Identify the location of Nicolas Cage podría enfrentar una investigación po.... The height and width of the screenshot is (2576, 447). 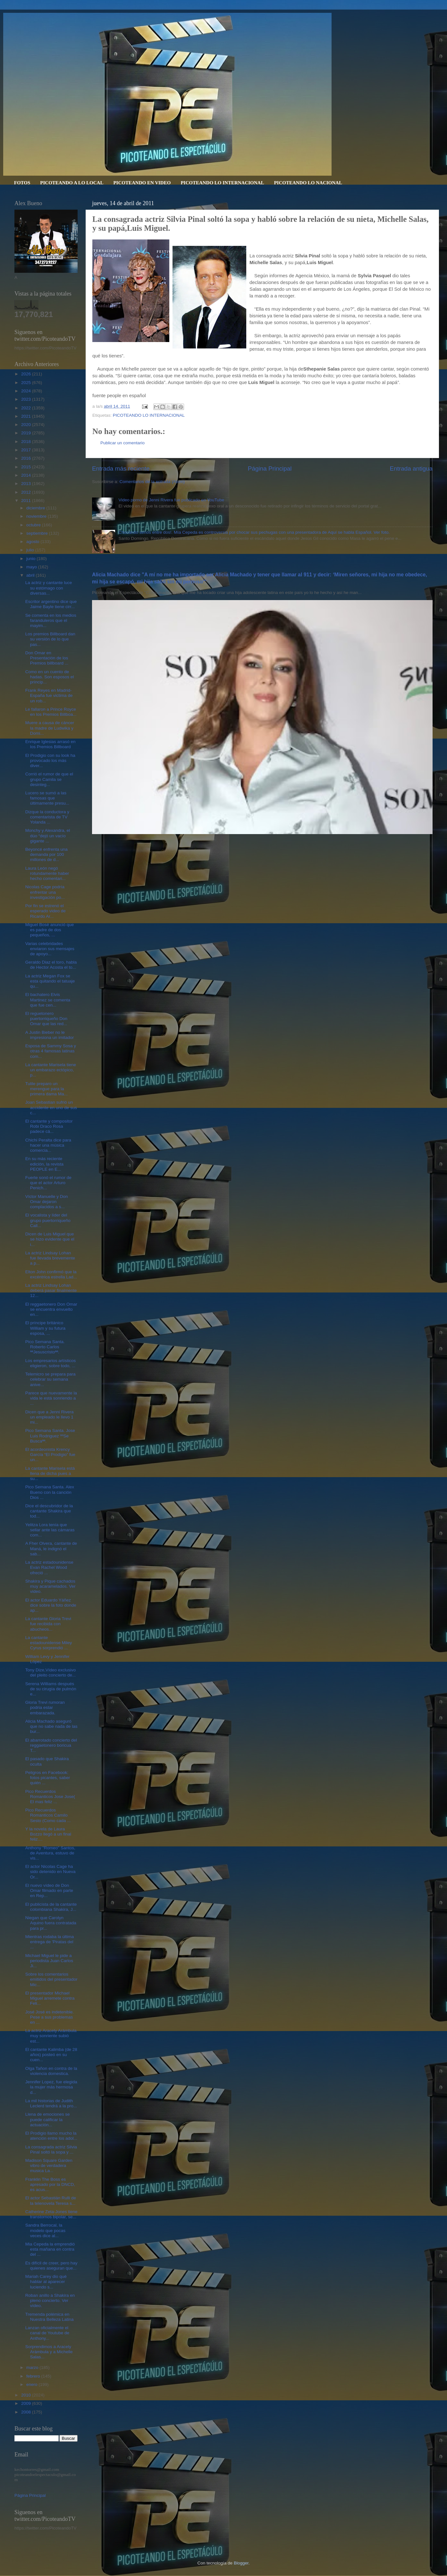
(45, 891).